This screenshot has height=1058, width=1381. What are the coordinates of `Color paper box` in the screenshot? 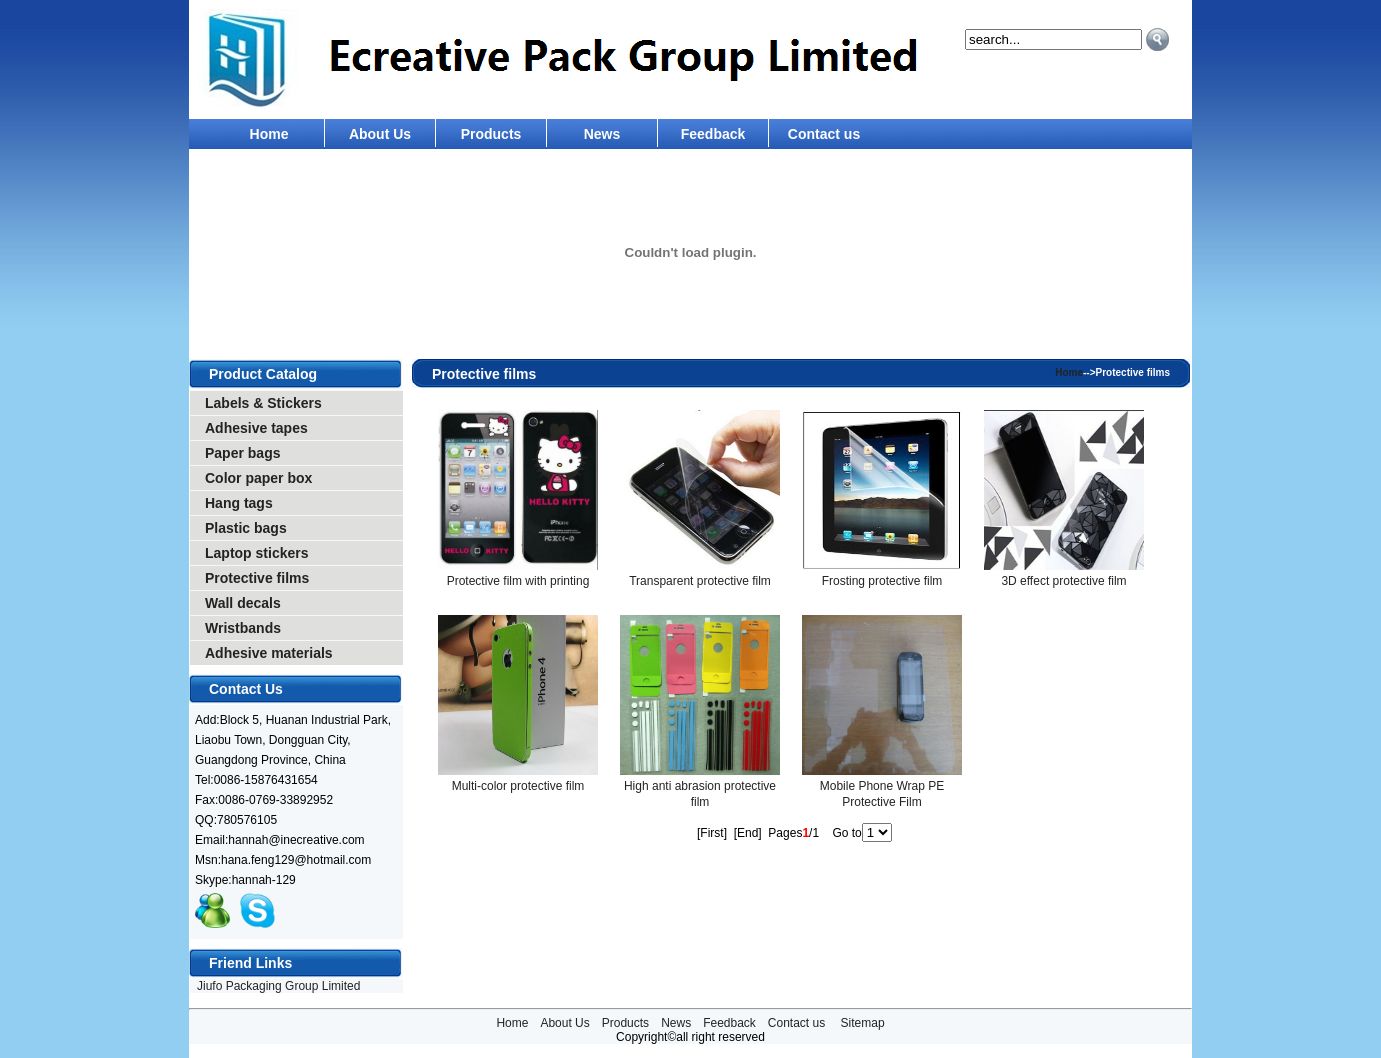 It's located at (258, 478).